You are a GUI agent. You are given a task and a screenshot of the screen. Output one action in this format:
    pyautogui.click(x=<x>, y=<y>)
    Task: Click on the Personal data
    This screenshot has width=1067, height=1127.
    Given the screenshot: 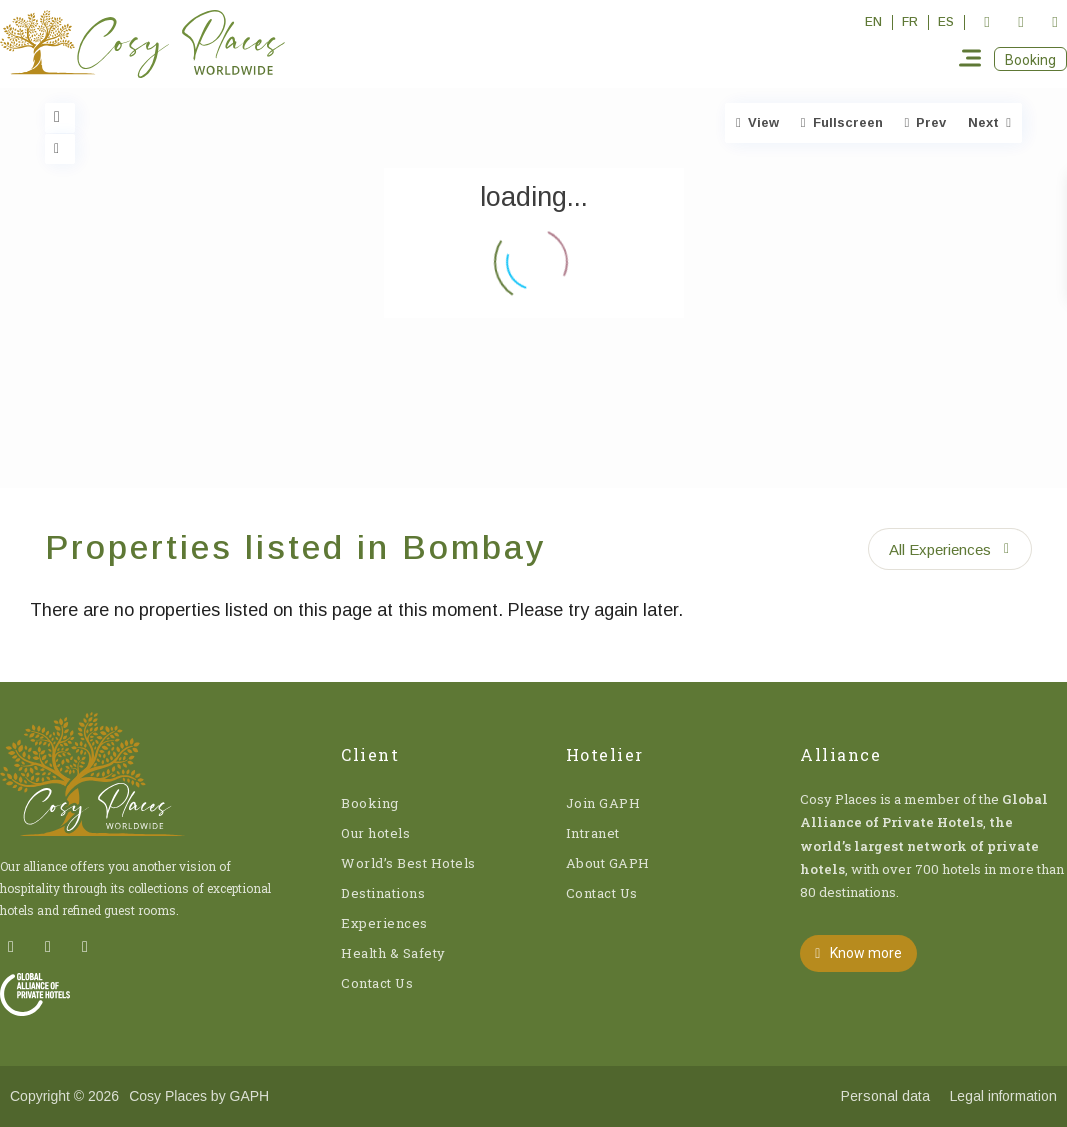 What is the action you would take?
    pyautogui.click(x=885, y=1096)
    